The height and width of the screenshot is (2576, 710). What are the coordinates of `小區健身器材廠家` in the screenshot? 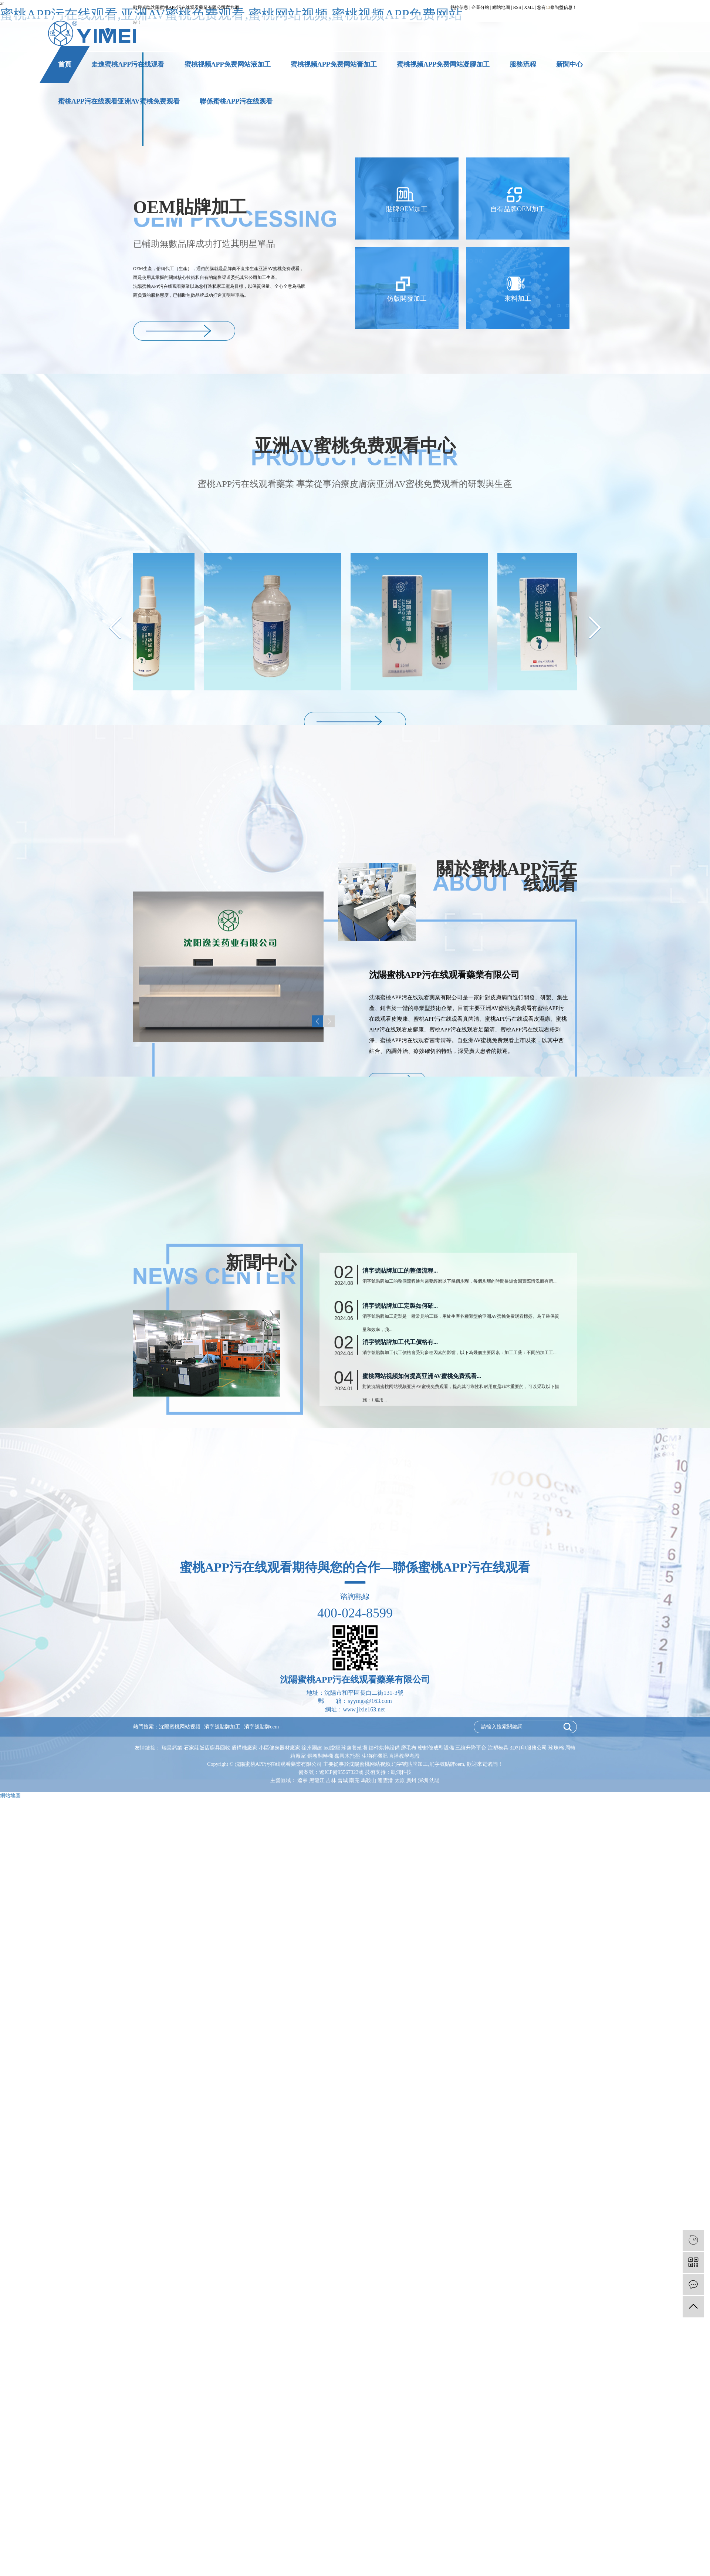 It's located at (280, 1748).